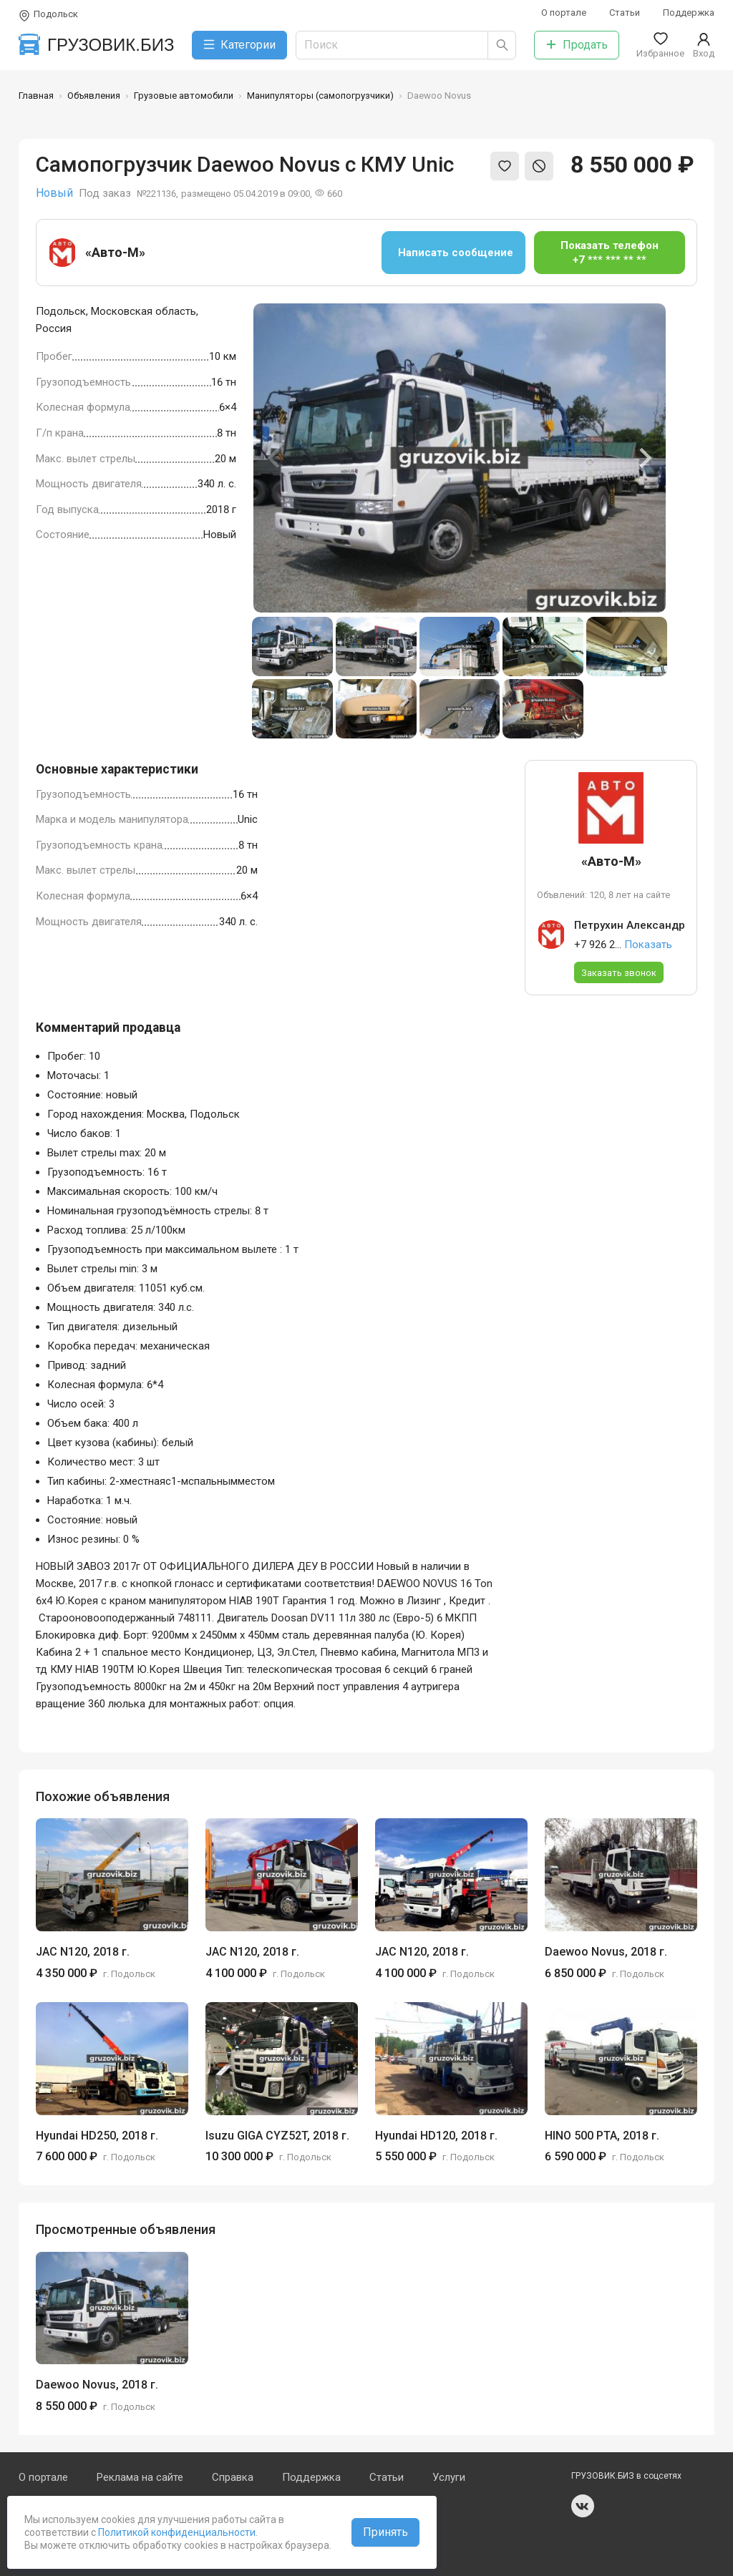  I want to click on Справка, so click(232, 2477).